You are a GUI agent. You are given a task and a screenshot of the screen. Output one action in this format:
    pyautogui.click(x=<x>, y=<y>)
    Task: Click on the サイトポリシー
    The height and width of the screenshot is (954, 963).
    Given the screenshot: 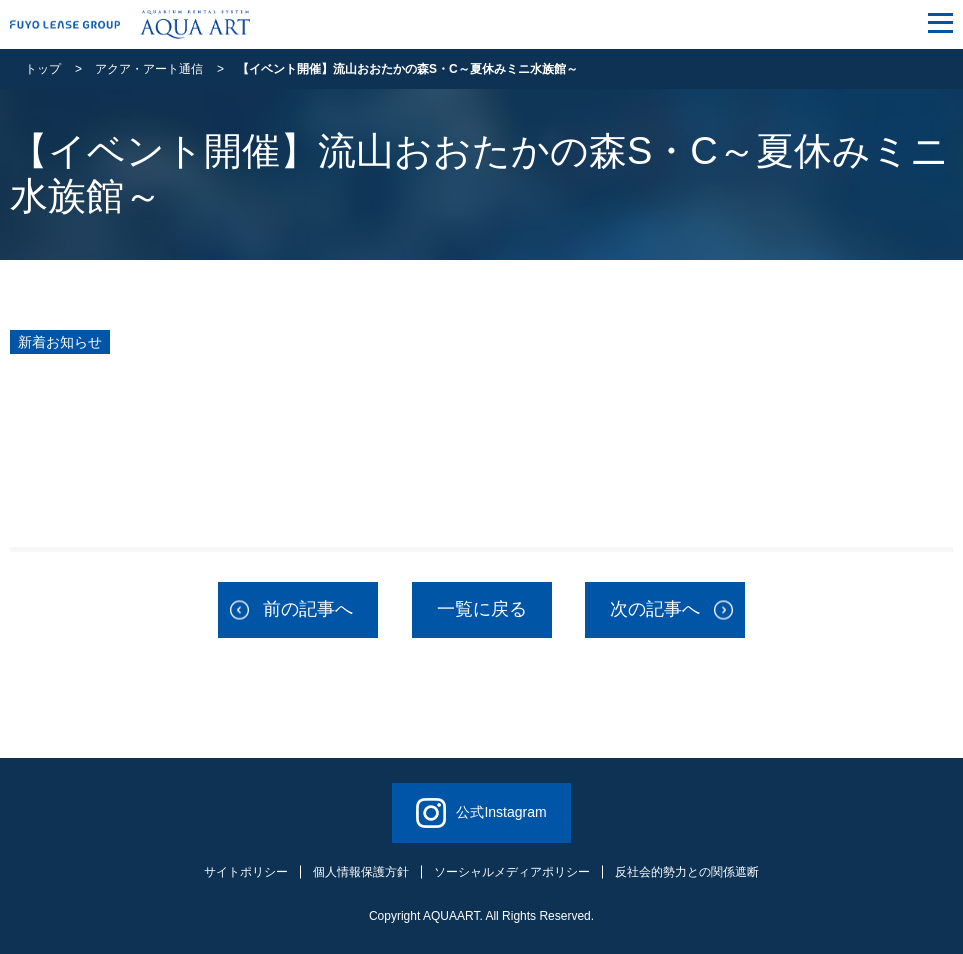 What is the action you would take?
    pyautogui.click(x=246, y=872)
    